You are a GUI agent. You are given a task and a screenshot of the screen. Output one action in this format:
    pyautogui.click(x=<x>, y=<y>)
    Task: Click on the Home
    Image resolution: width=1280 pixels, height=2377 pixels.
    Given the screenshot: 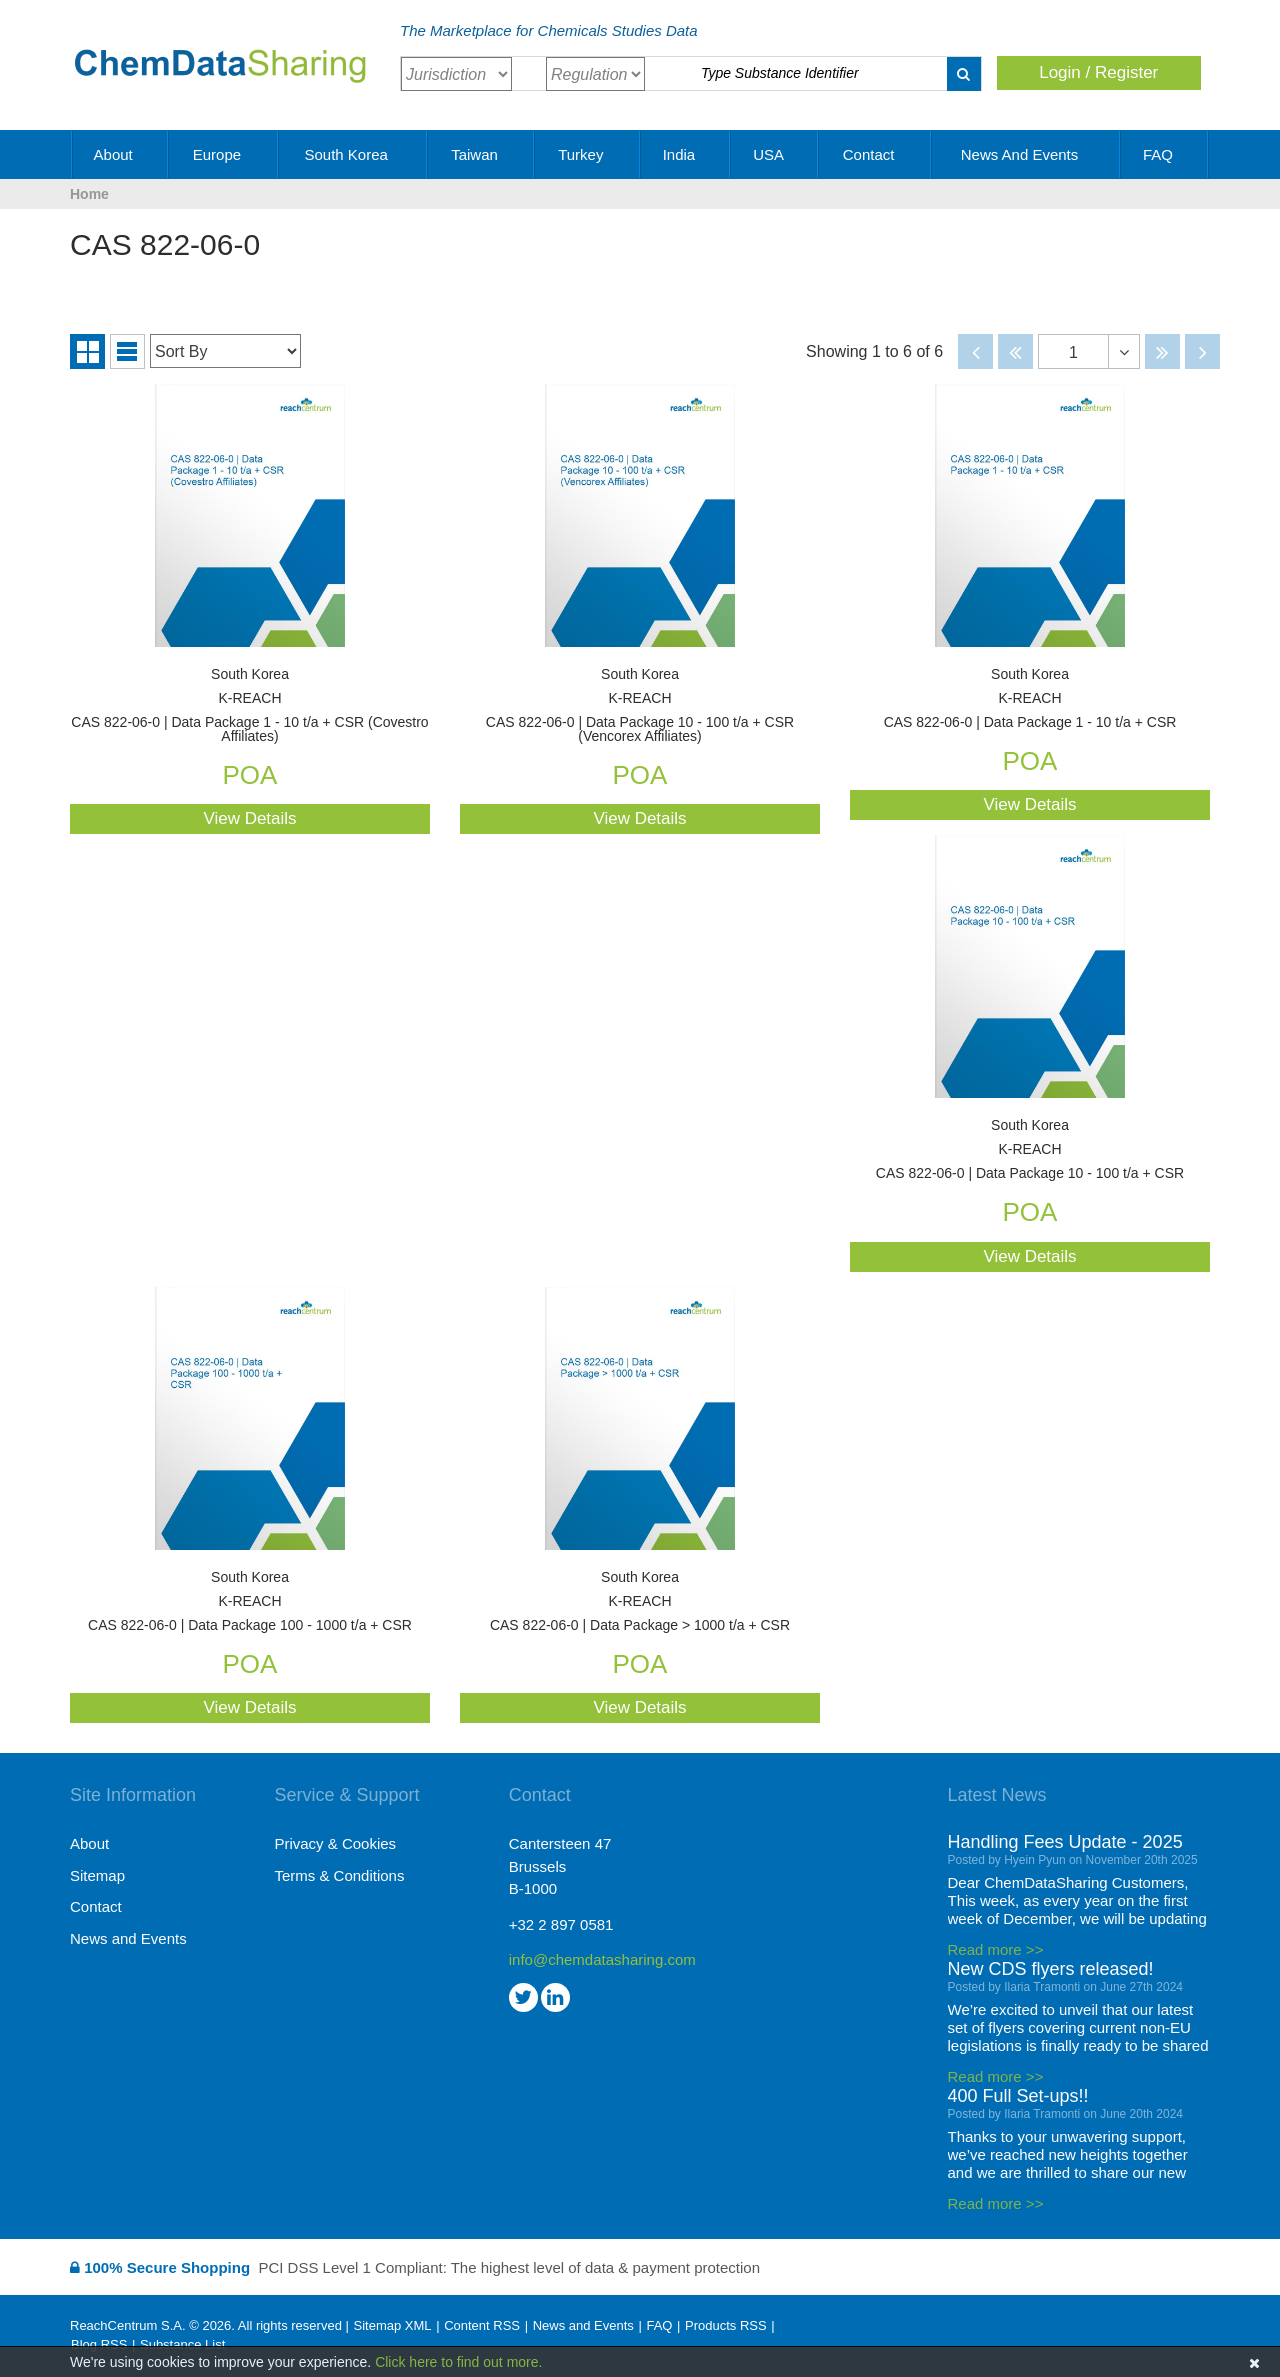 What is the action you would take?
    pyautogui.click(x=89, y=194)
    